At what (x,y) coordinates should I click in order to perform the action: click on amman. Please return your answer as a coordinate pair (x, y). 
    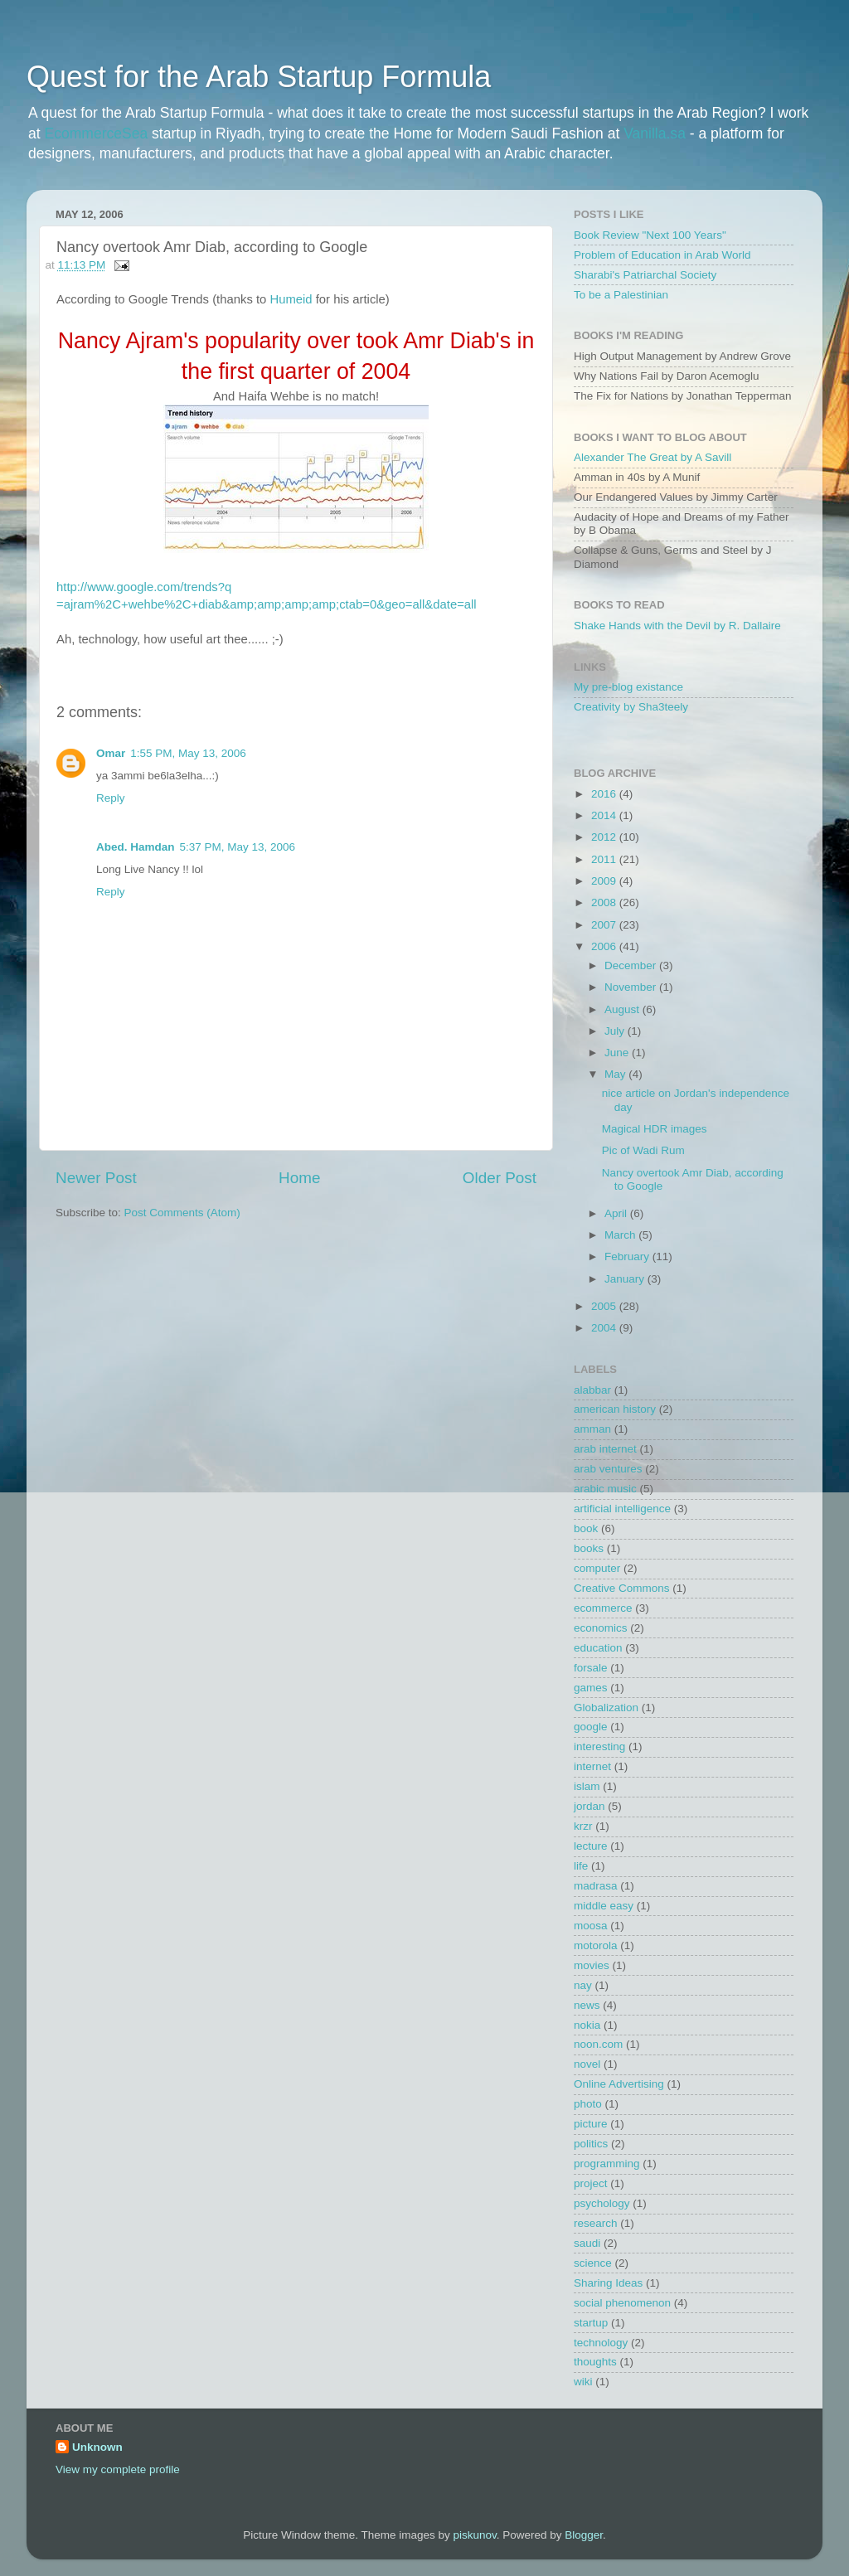
    Looking at the image, I should click on (592, 1429).